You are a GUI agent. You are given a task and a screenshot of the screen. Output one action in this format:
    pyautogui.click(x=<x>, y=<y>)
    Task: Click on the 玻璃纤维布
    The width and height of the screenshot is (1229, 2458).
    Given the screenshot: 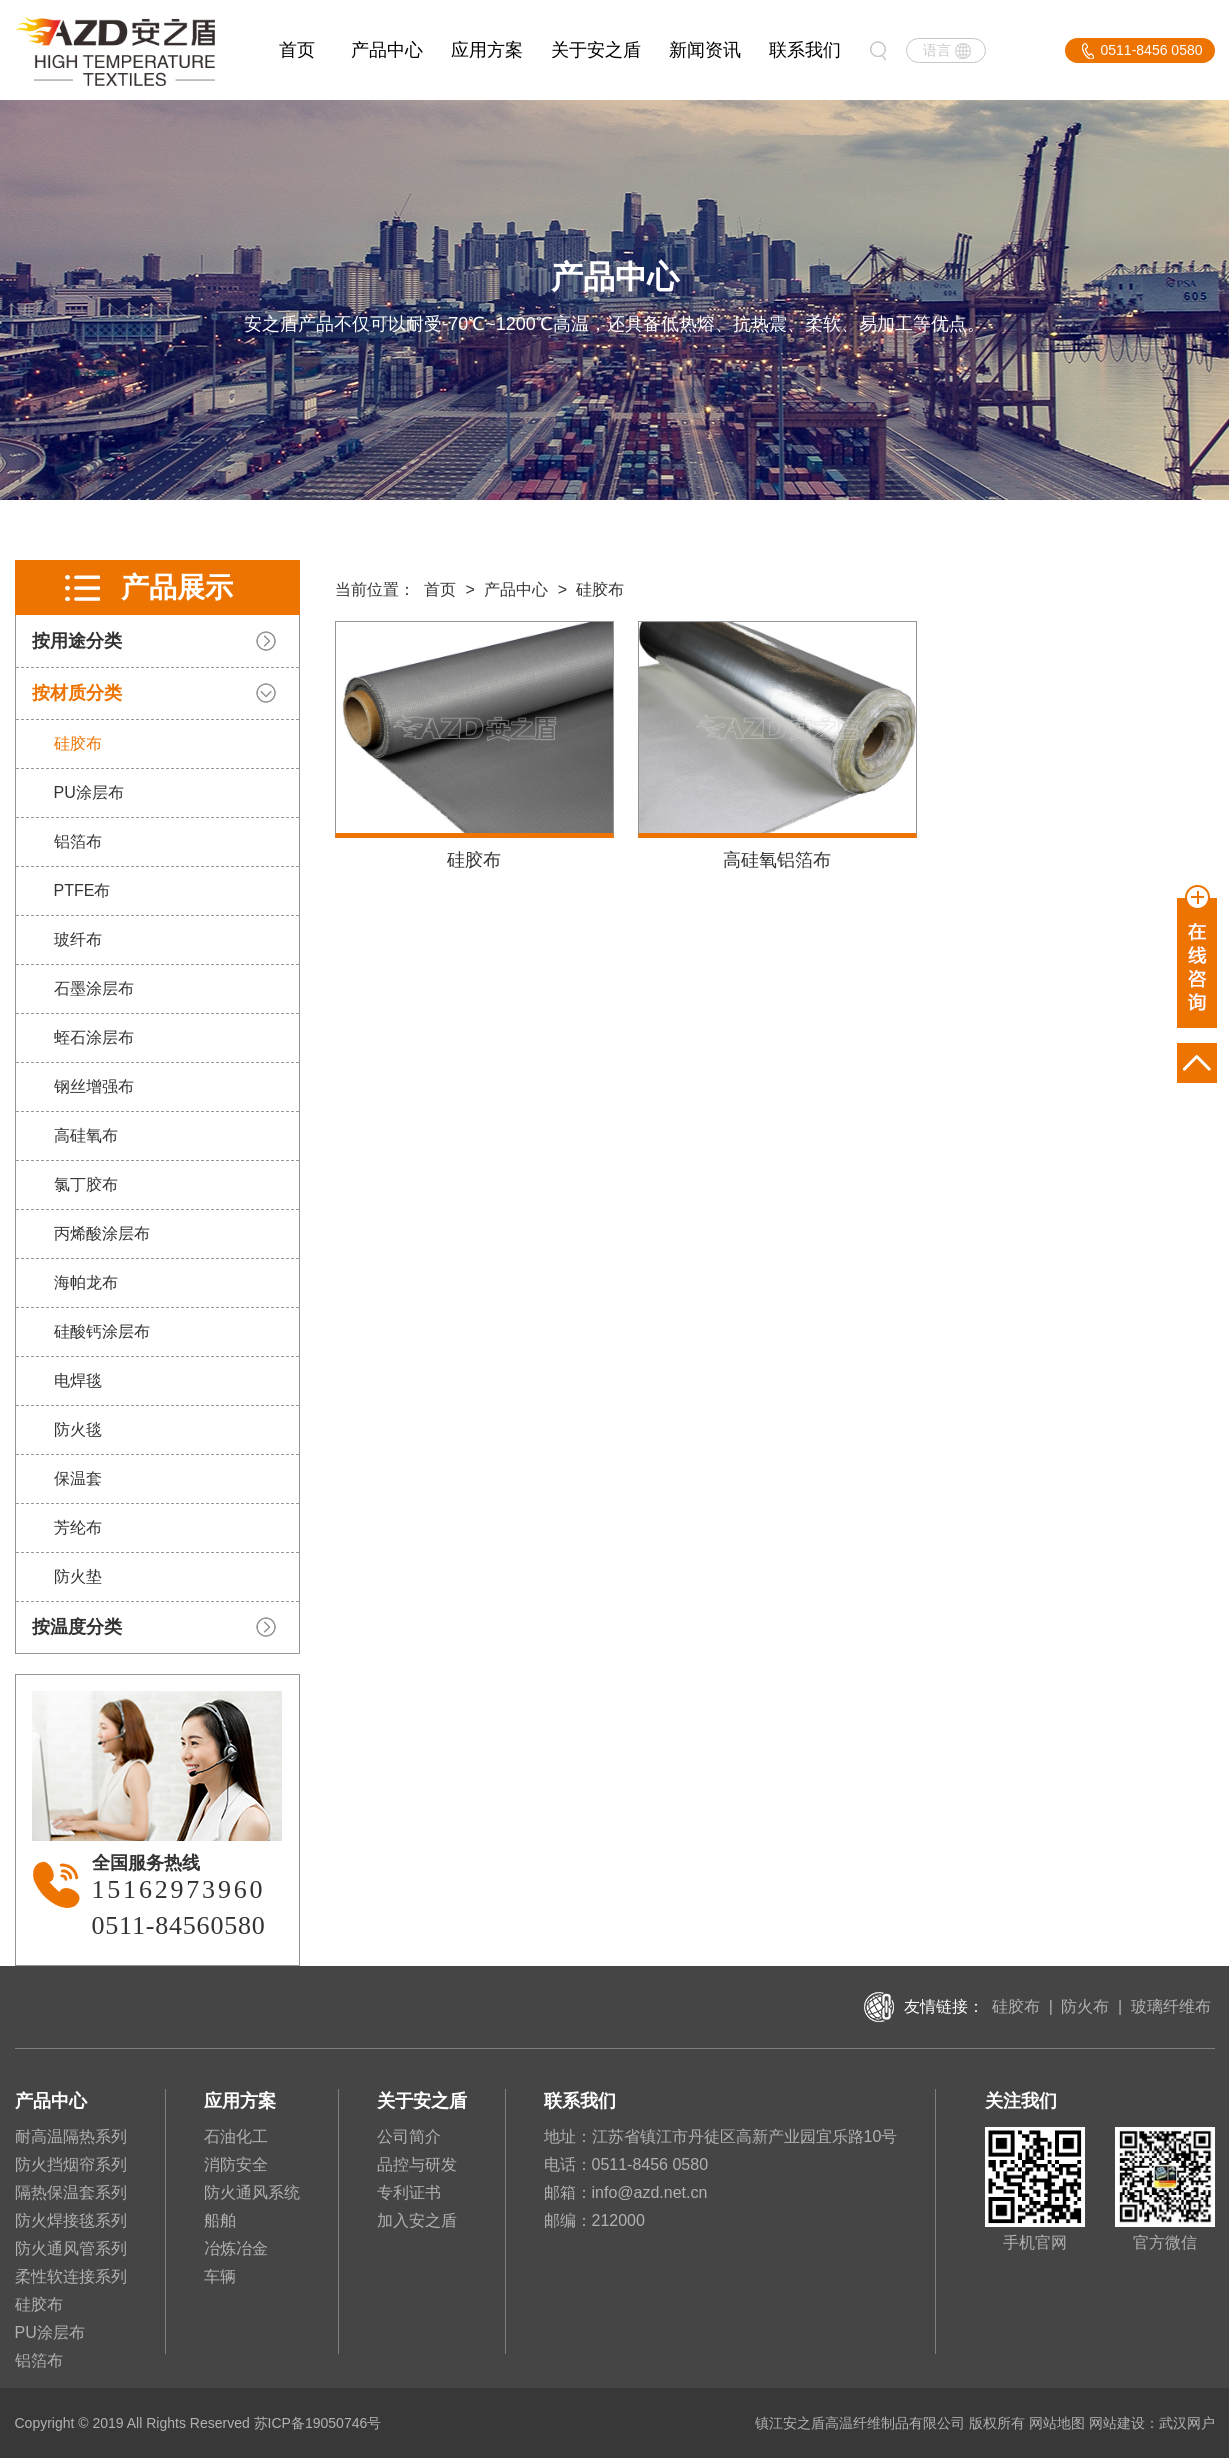 What is the action you would take?
    pyautogui.click(x=1171, y=2006)
    